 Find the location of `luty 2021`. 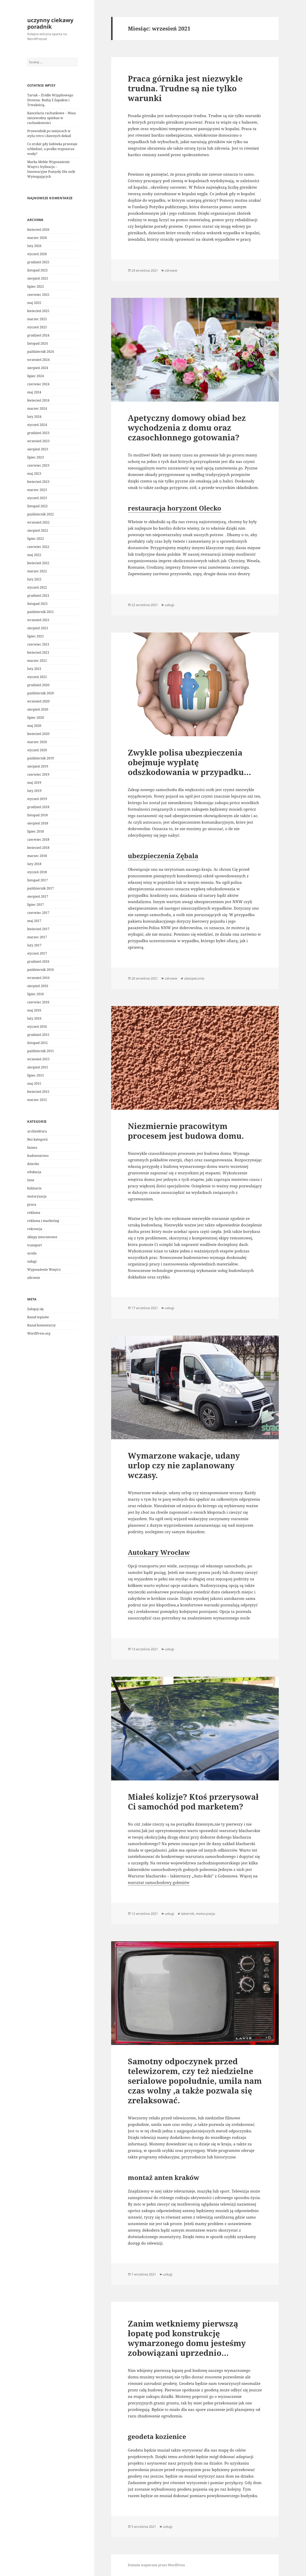

luty 2021 is located at coordinates (34, 668).